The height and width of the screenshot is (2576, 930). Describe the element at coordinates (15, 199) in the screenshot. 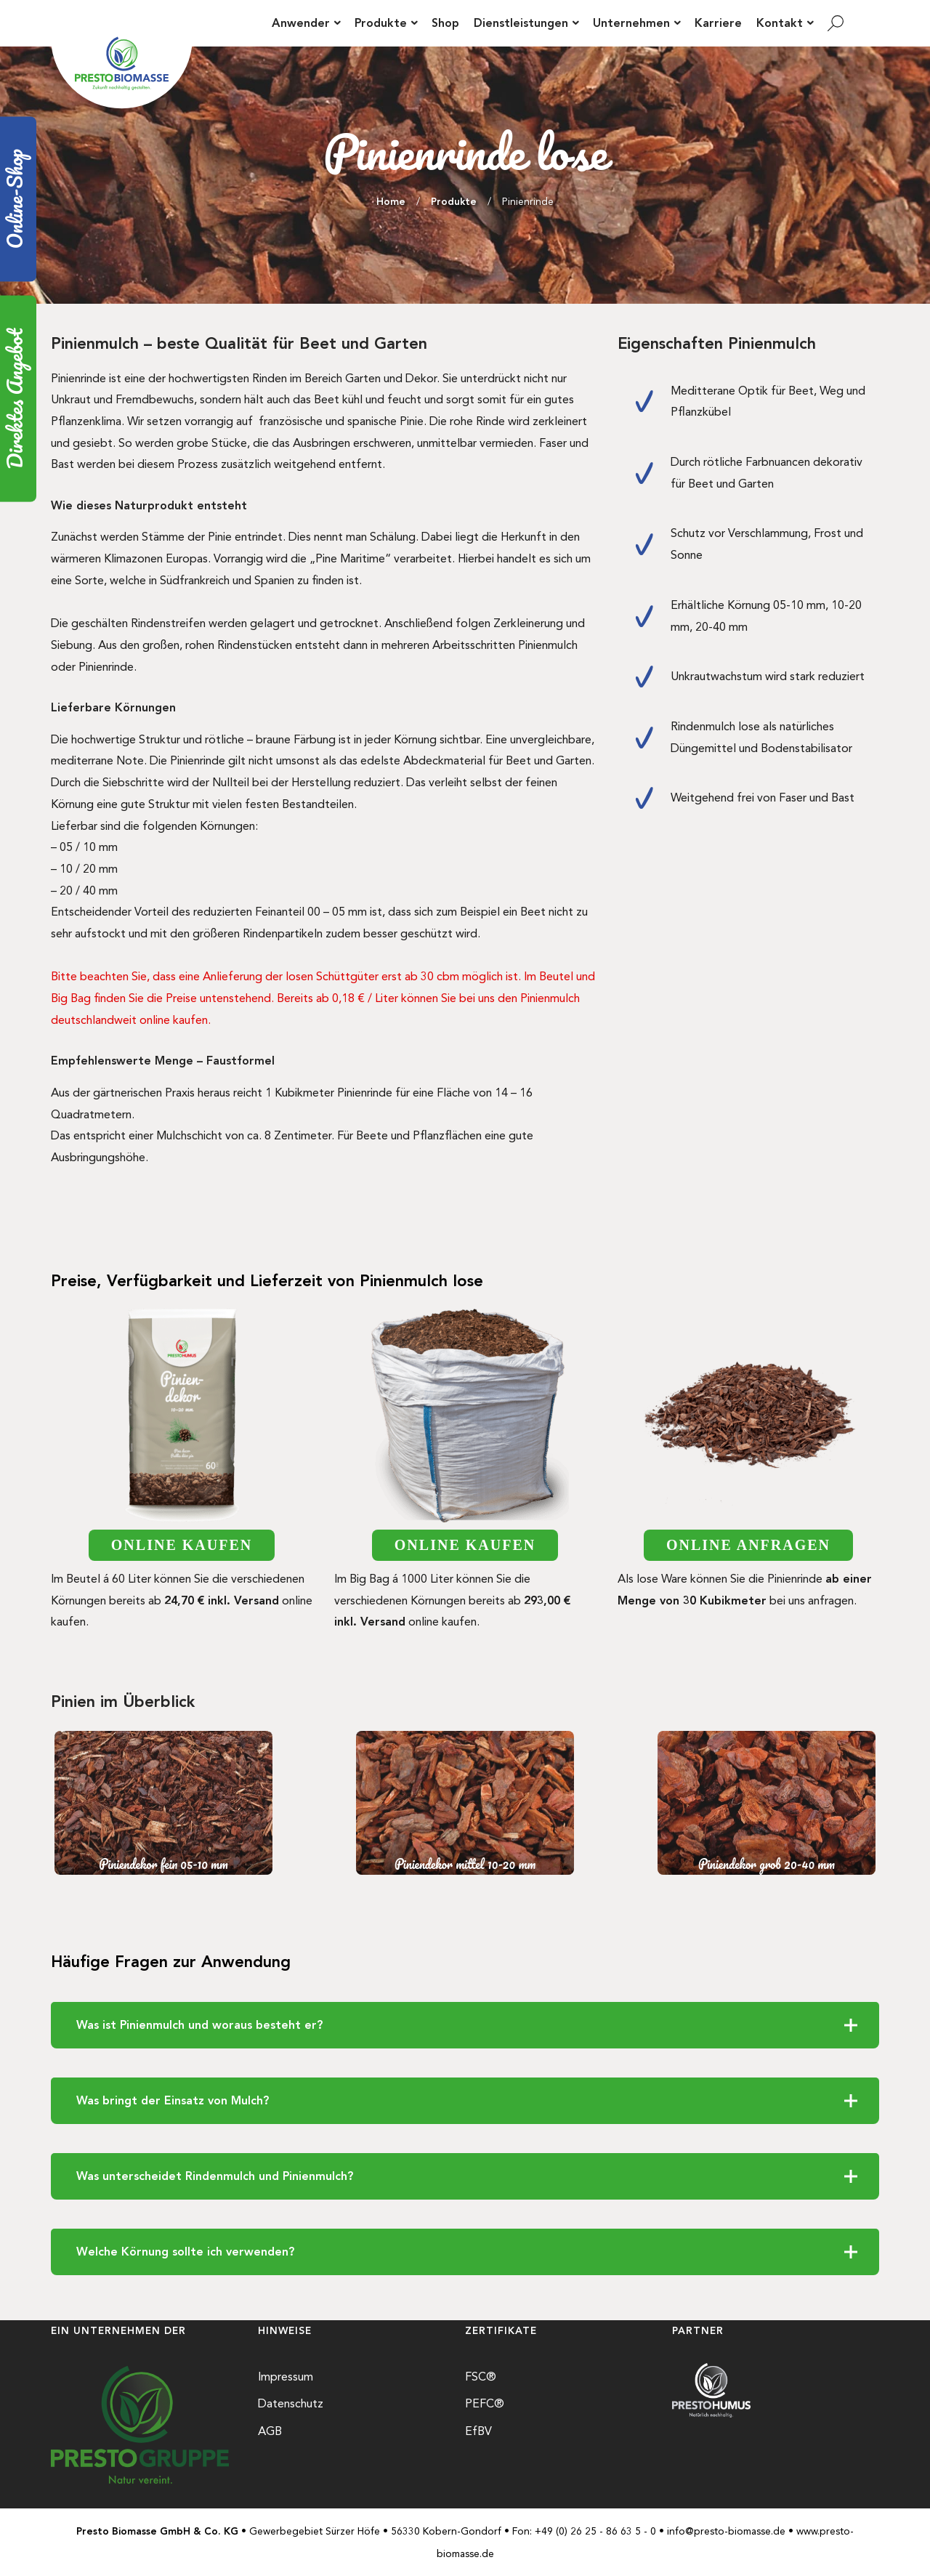

I see `Online-Shop` at that location.